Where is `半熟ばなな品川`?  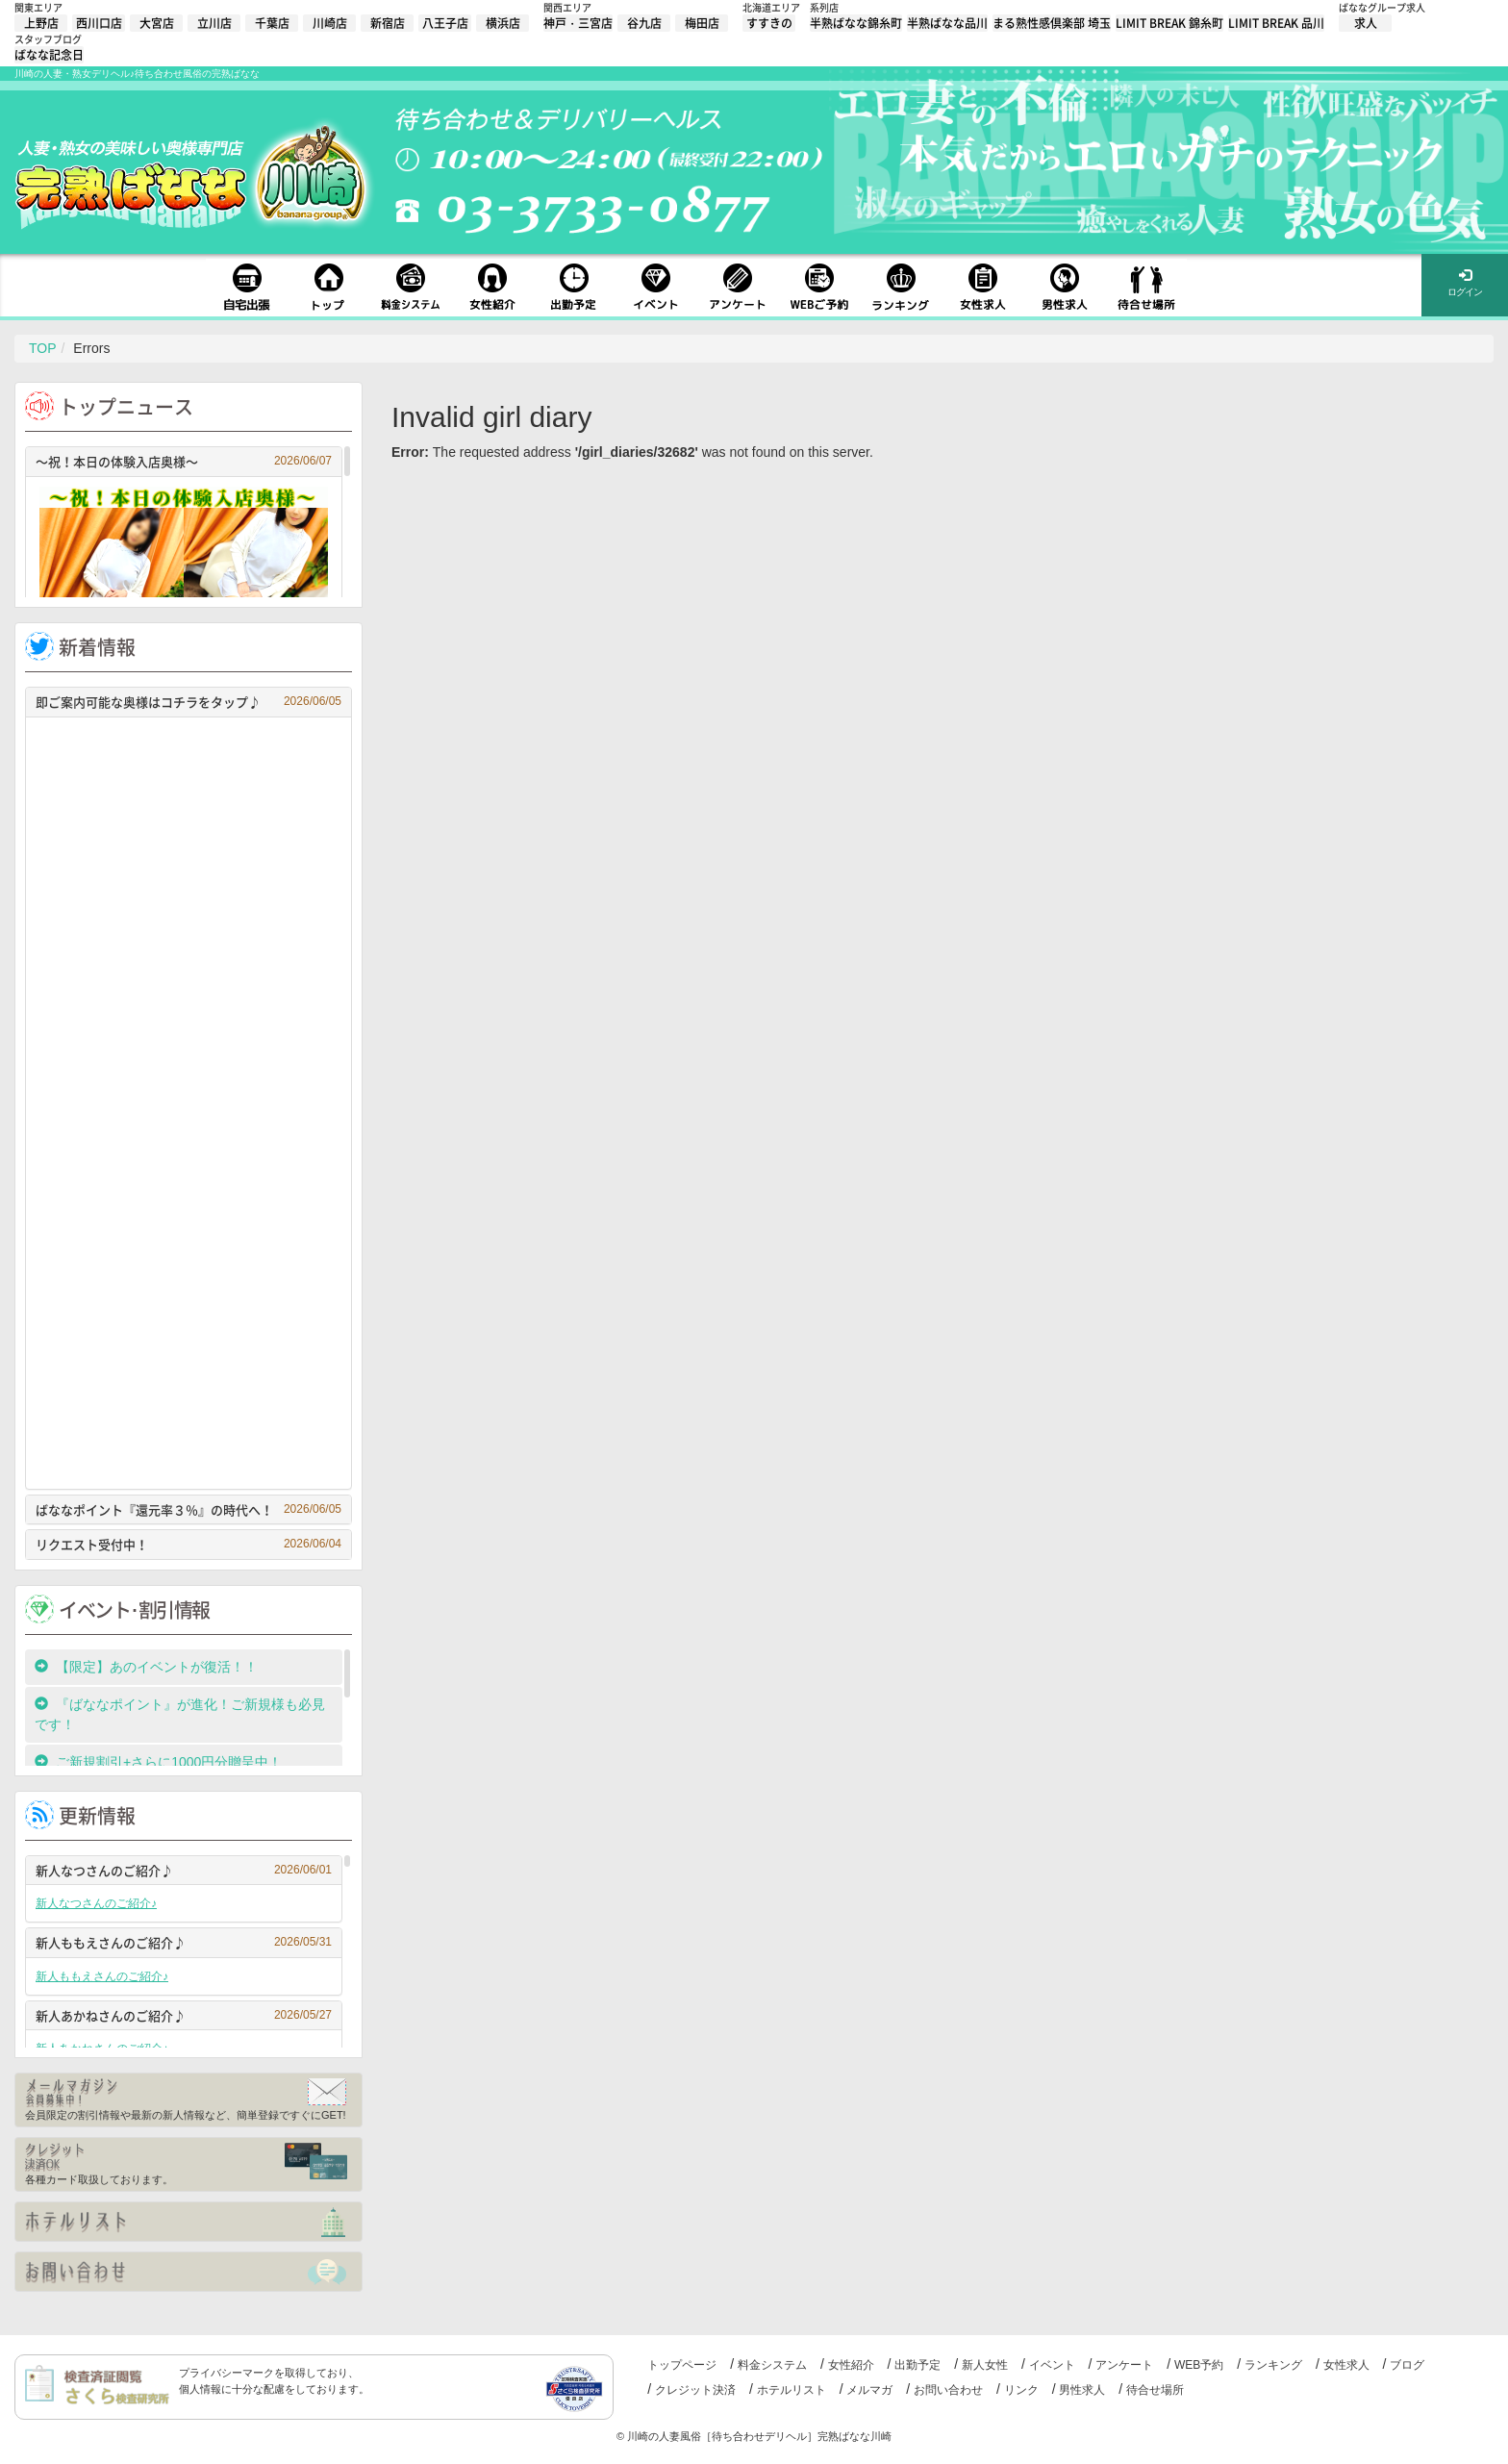 半熟ばなな品川 is located at coordinates (947, 23).